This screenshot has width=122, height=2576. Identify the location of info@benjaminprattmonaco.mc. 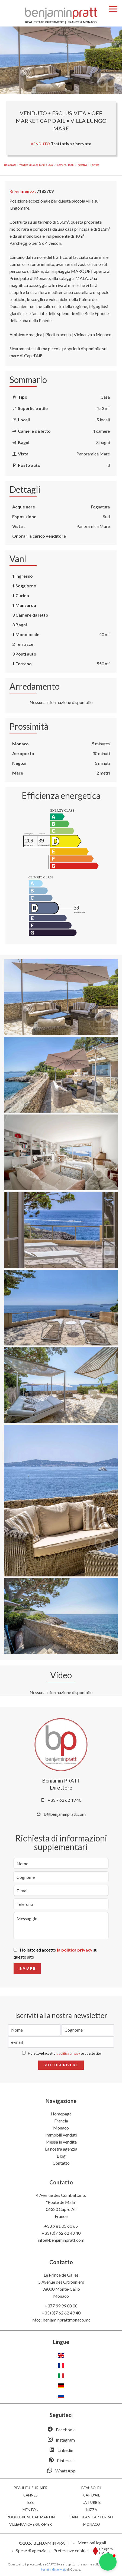
(61, 2319).